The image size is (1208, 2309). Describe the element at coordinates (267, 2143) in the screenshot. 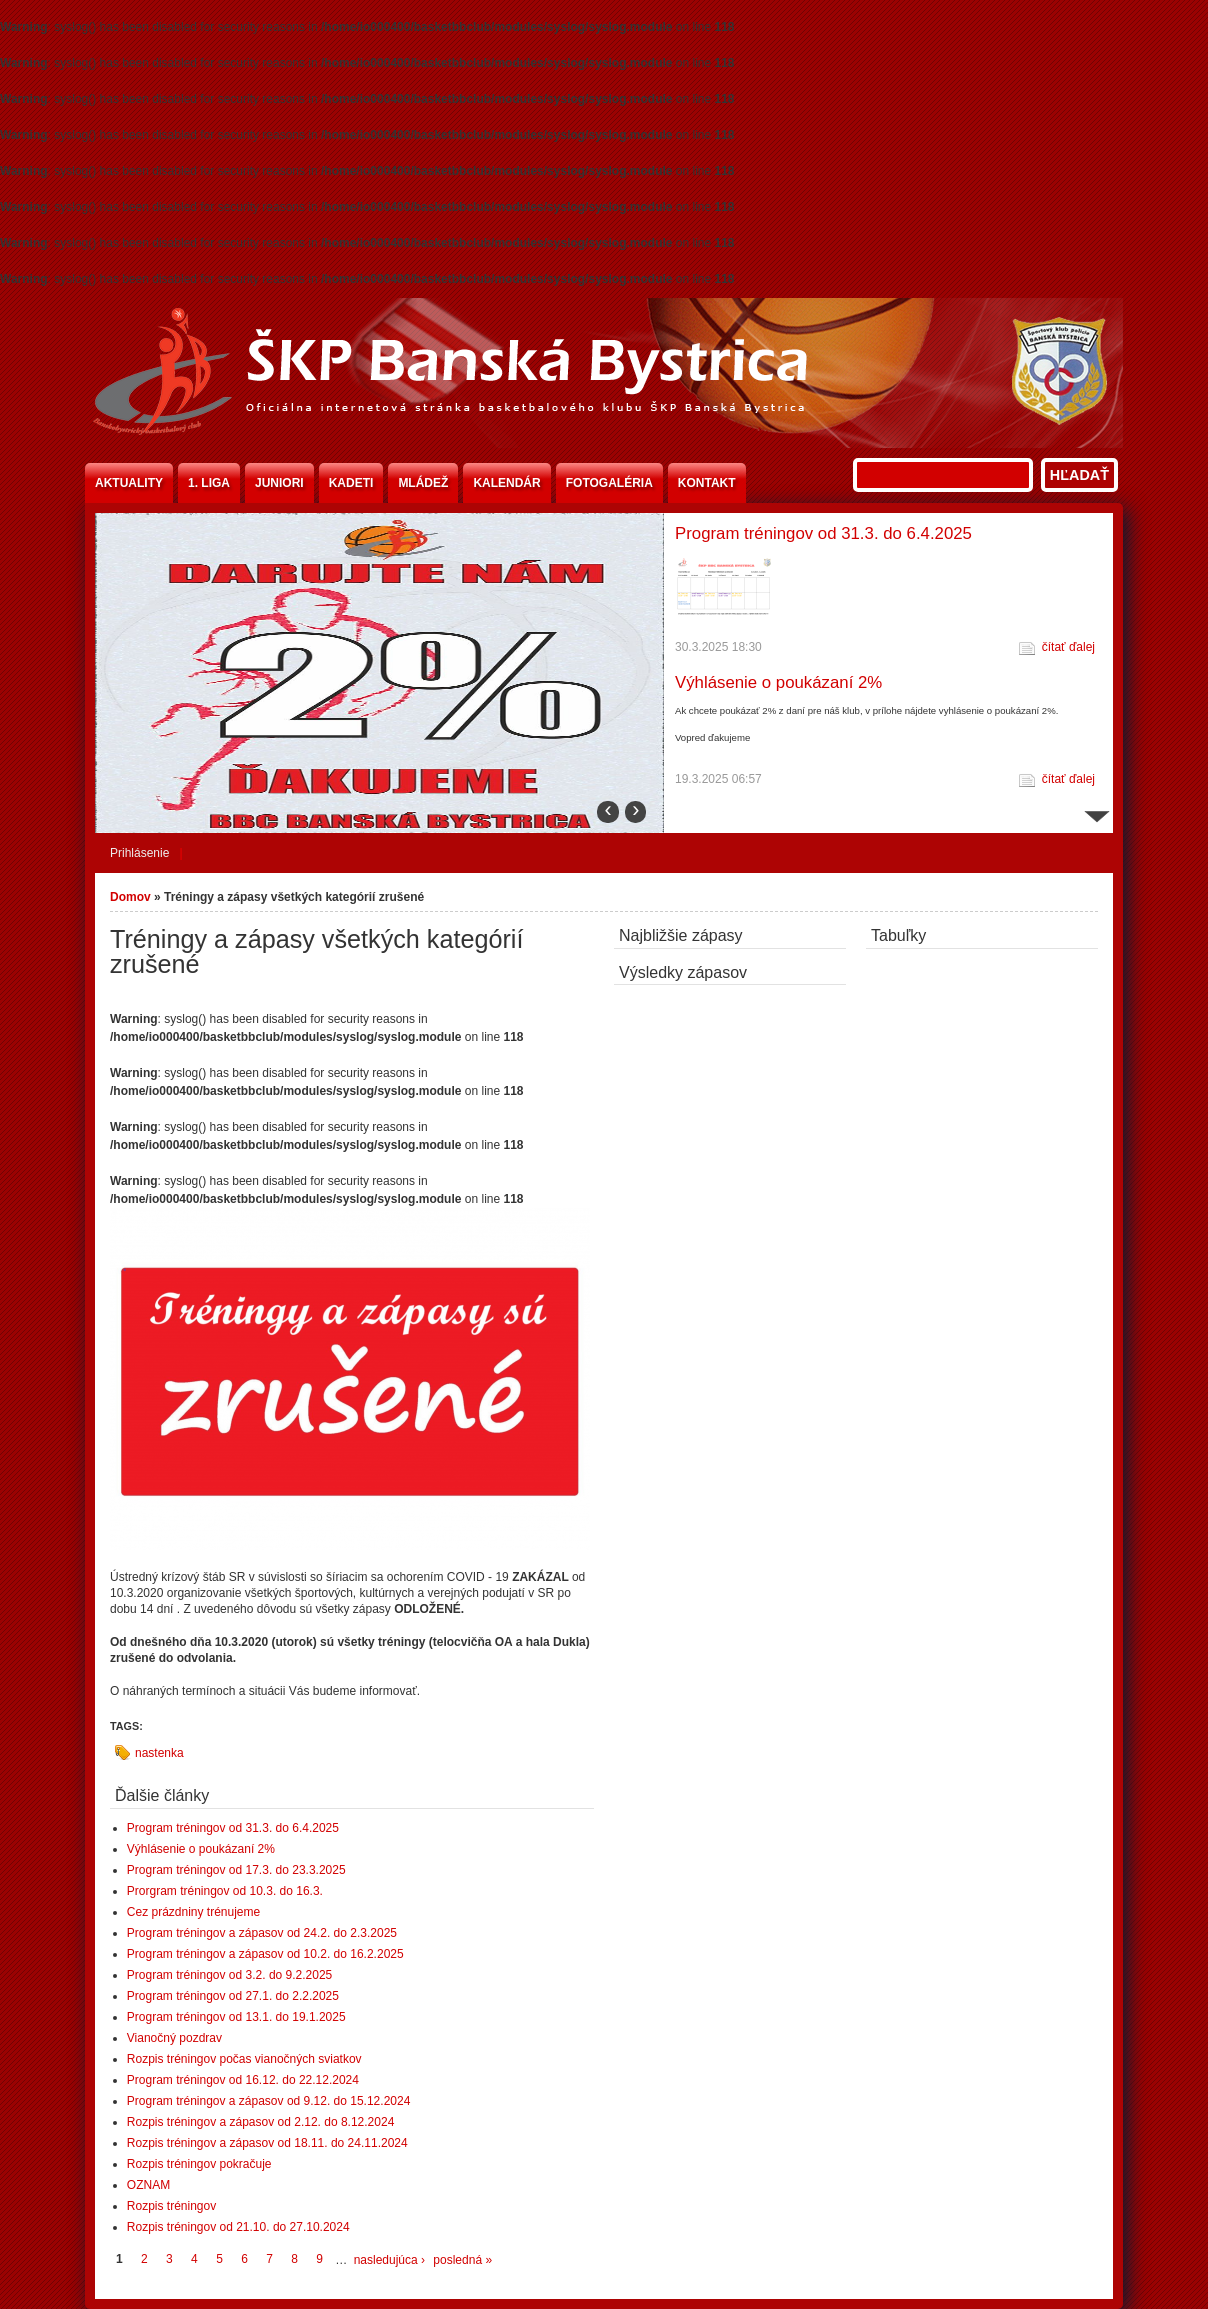

I see `Rozpis tréningov a zápasov od 18.11. do 24.11.2024` at that location.